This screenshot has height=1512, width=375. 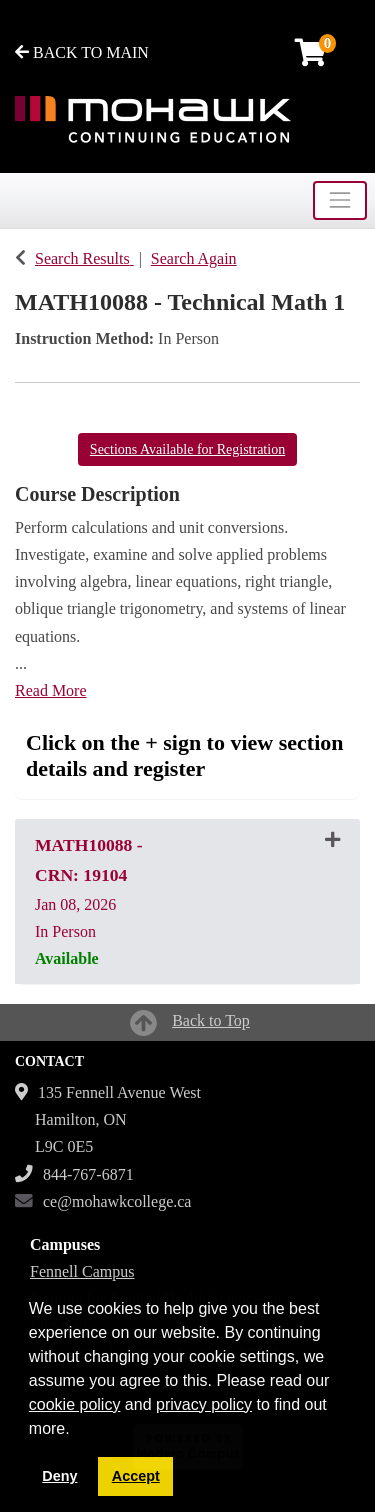 I want to click on Deny [button], so click(x=59, y=1476).